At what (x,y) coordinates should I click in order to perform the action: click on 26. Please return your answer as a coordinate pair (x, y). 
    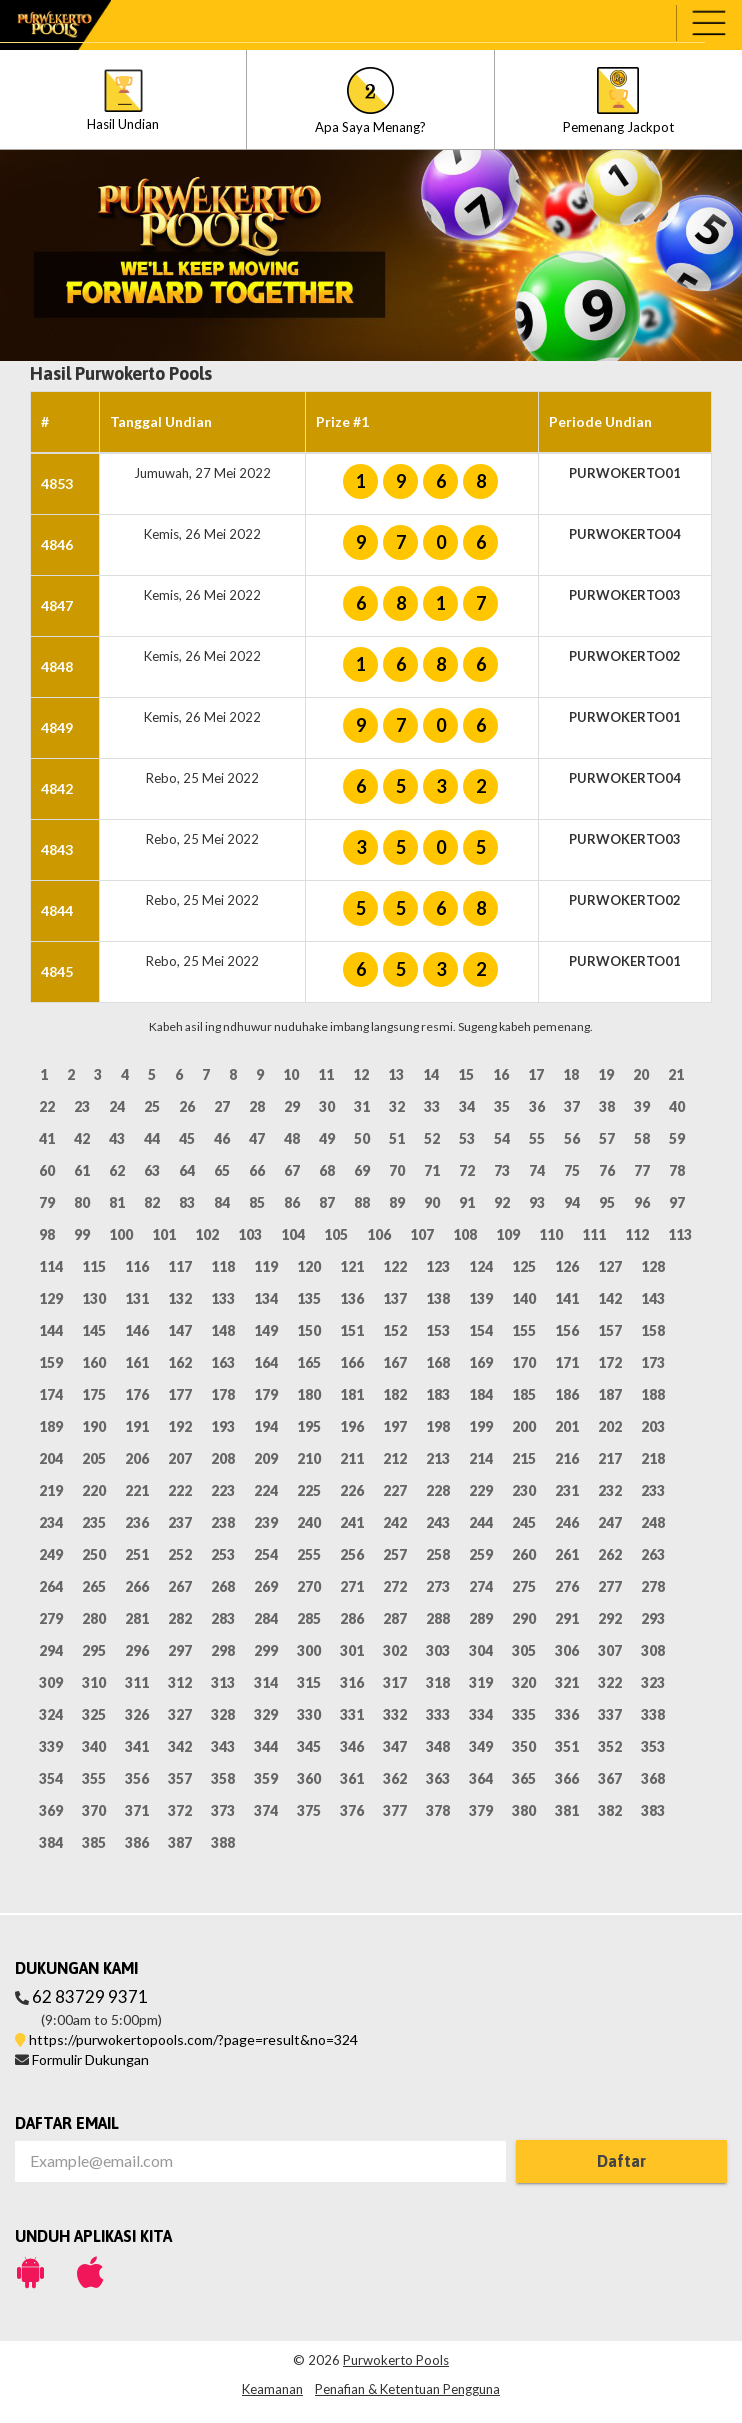
    Looking at the image, I should click on (187, 1106).